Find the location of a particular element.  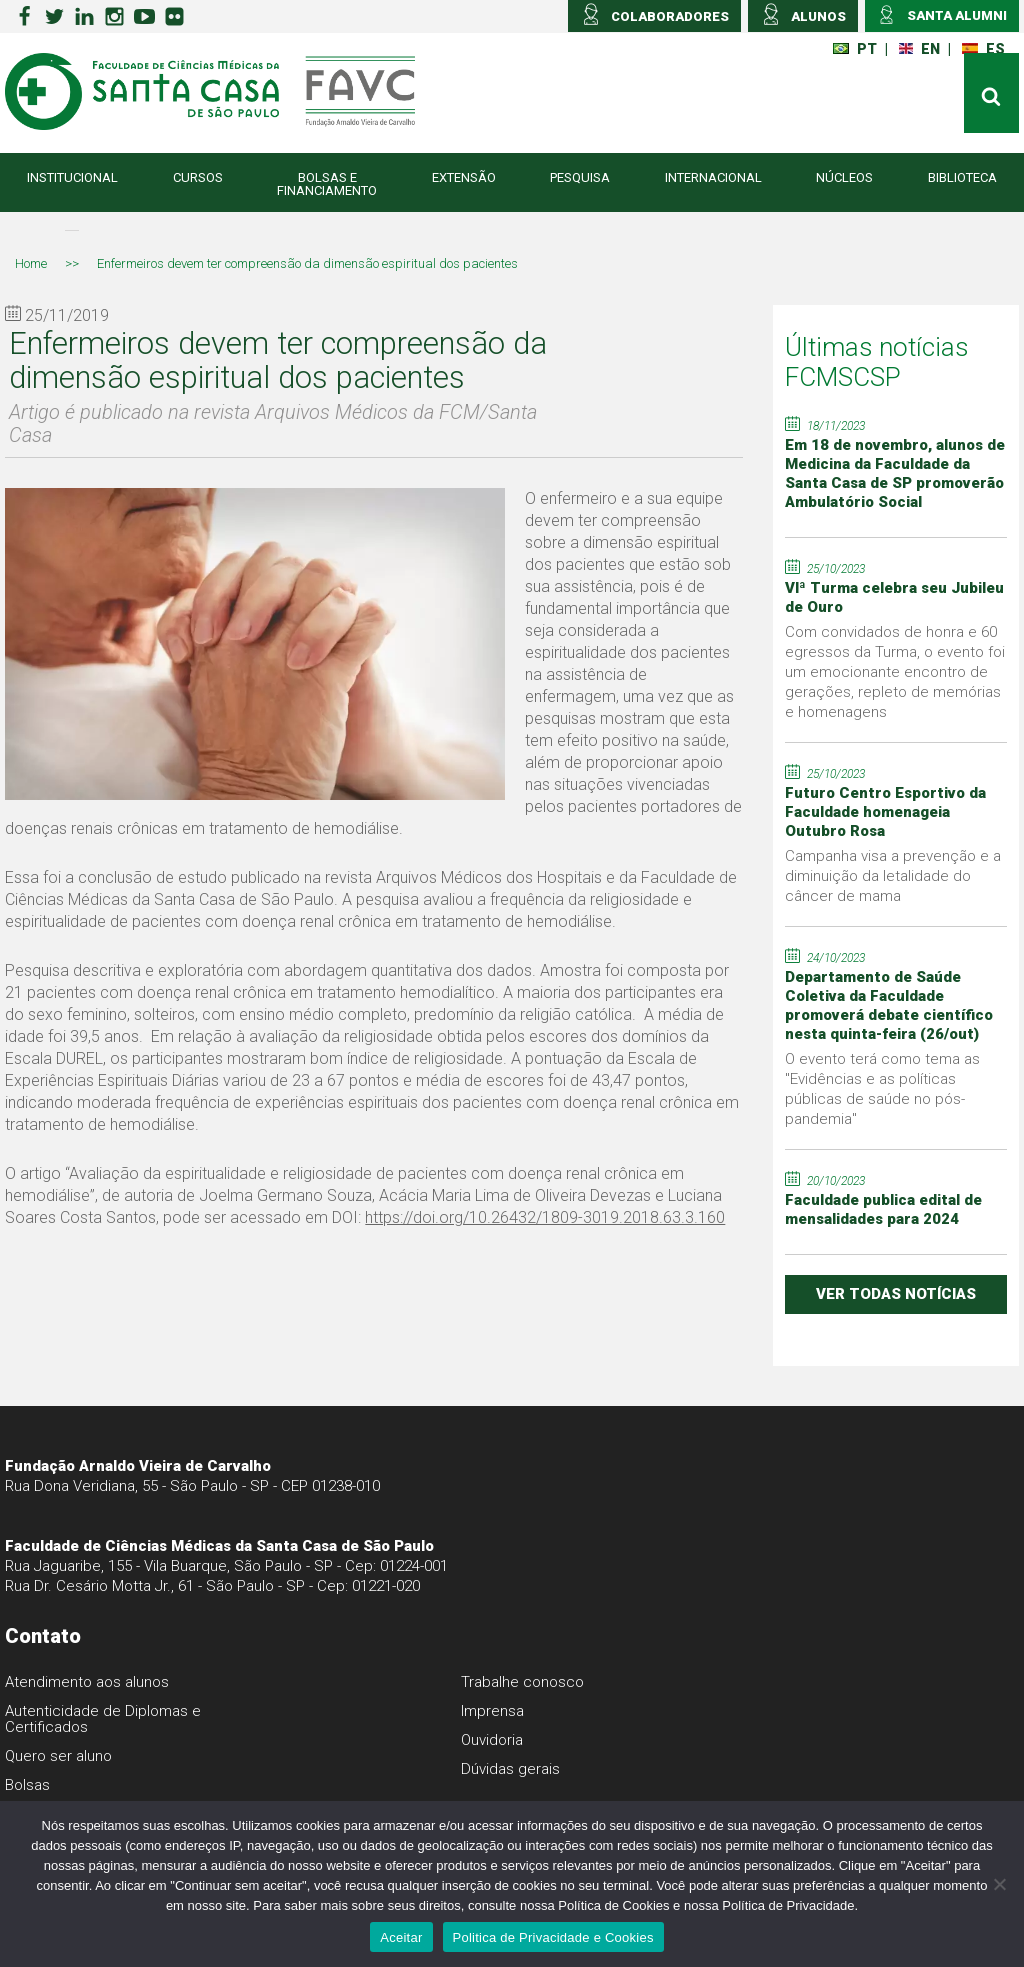

Dúvidas gerais is located at coordinates (510, 1769).